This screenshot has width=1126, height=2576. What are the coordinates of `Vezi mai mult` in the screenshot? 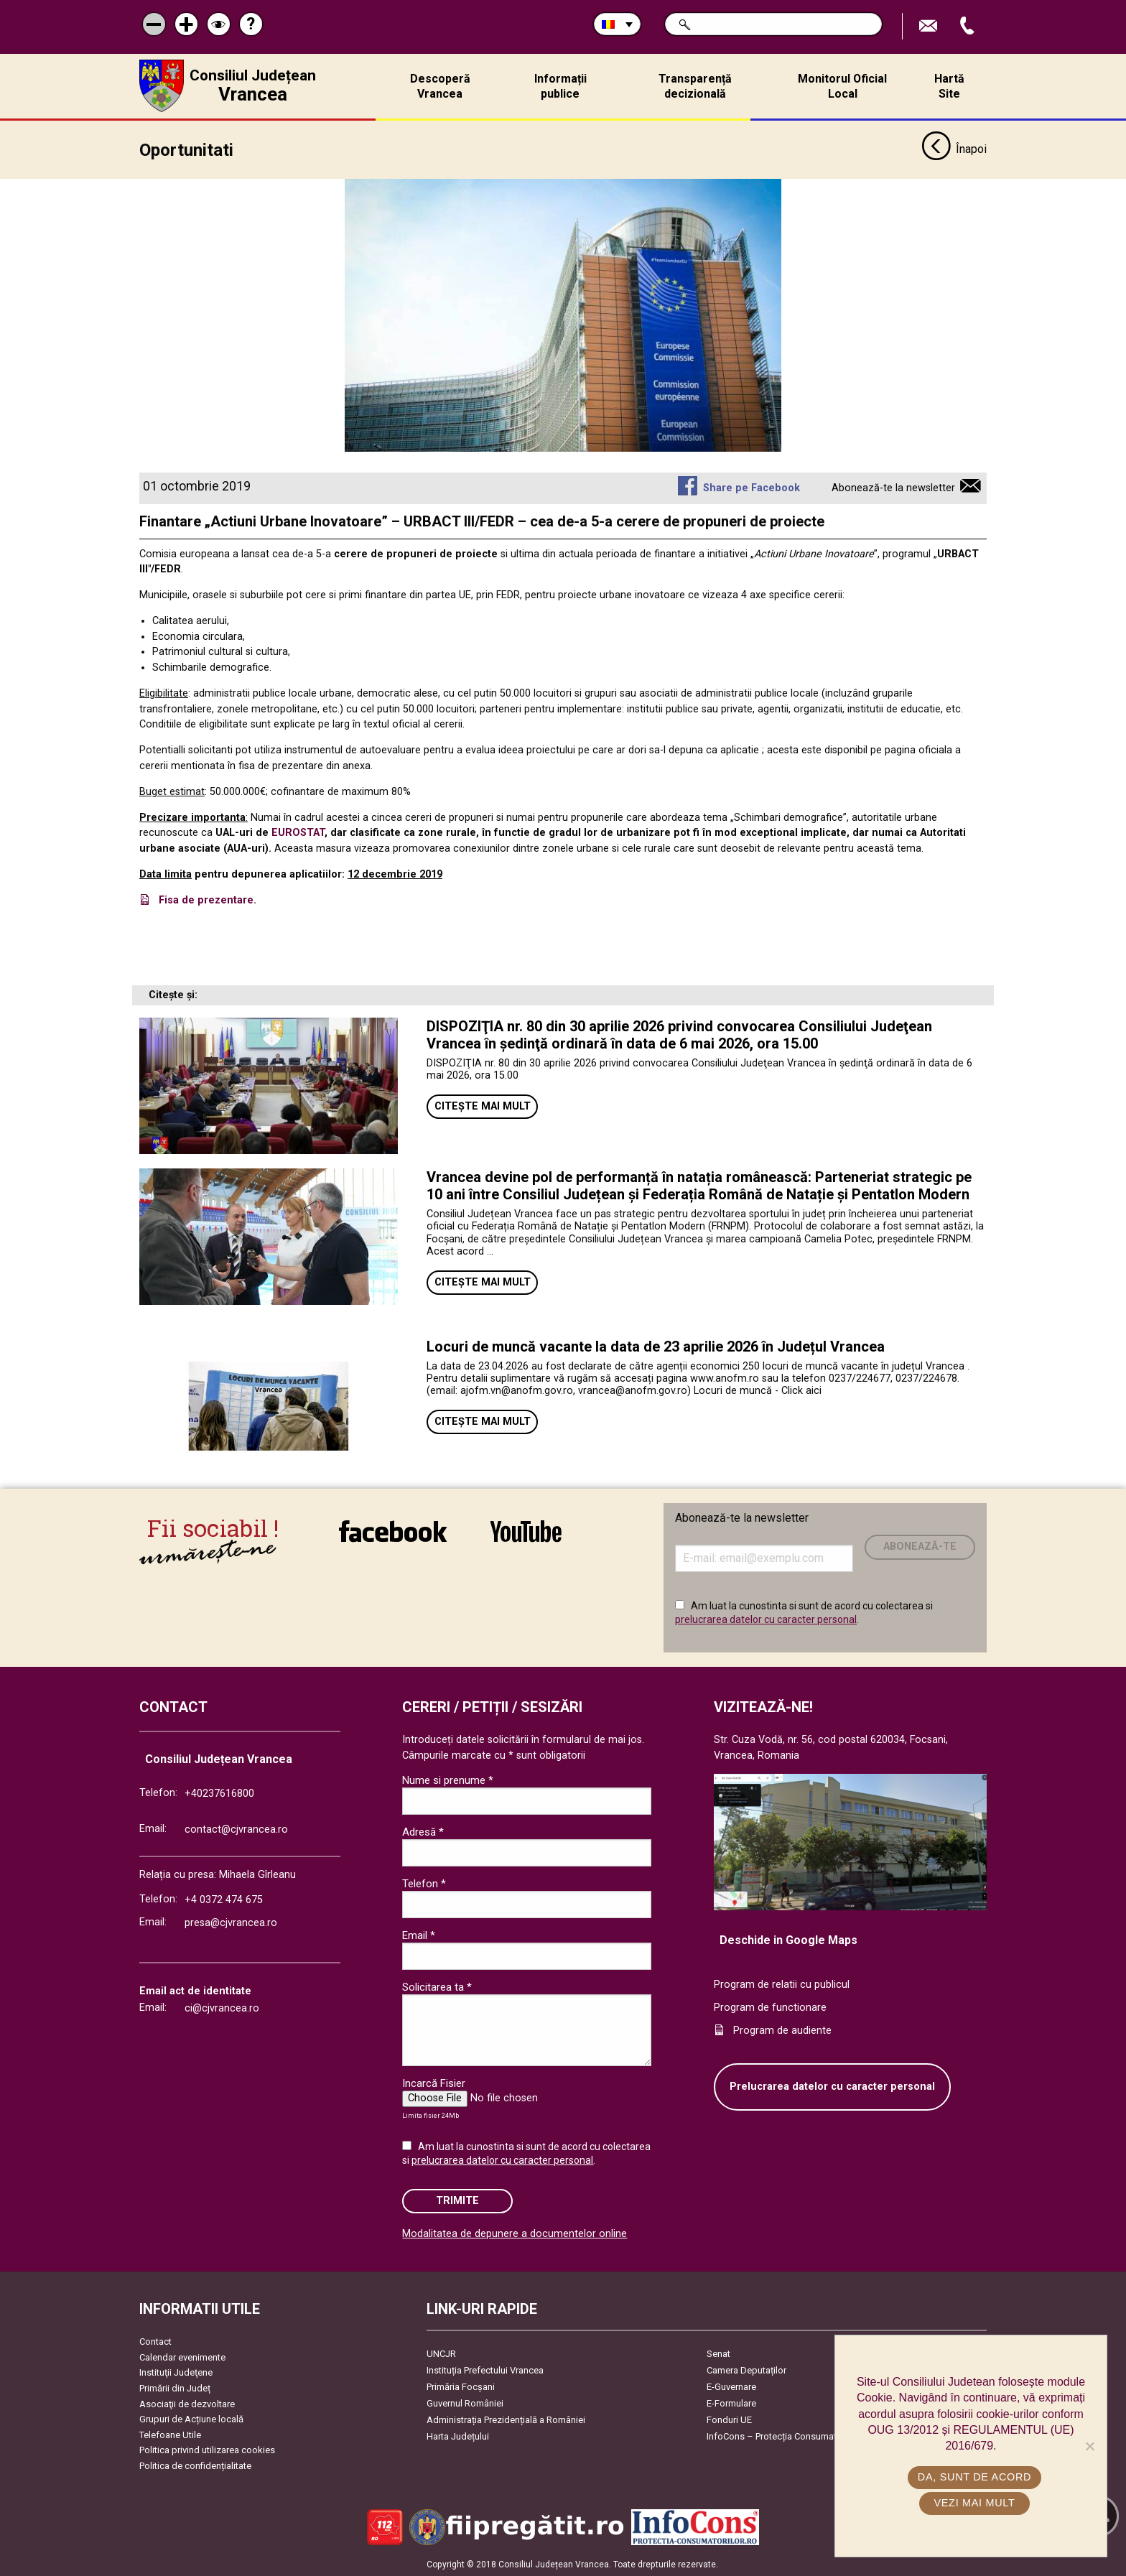 It's located at (974, 2502).